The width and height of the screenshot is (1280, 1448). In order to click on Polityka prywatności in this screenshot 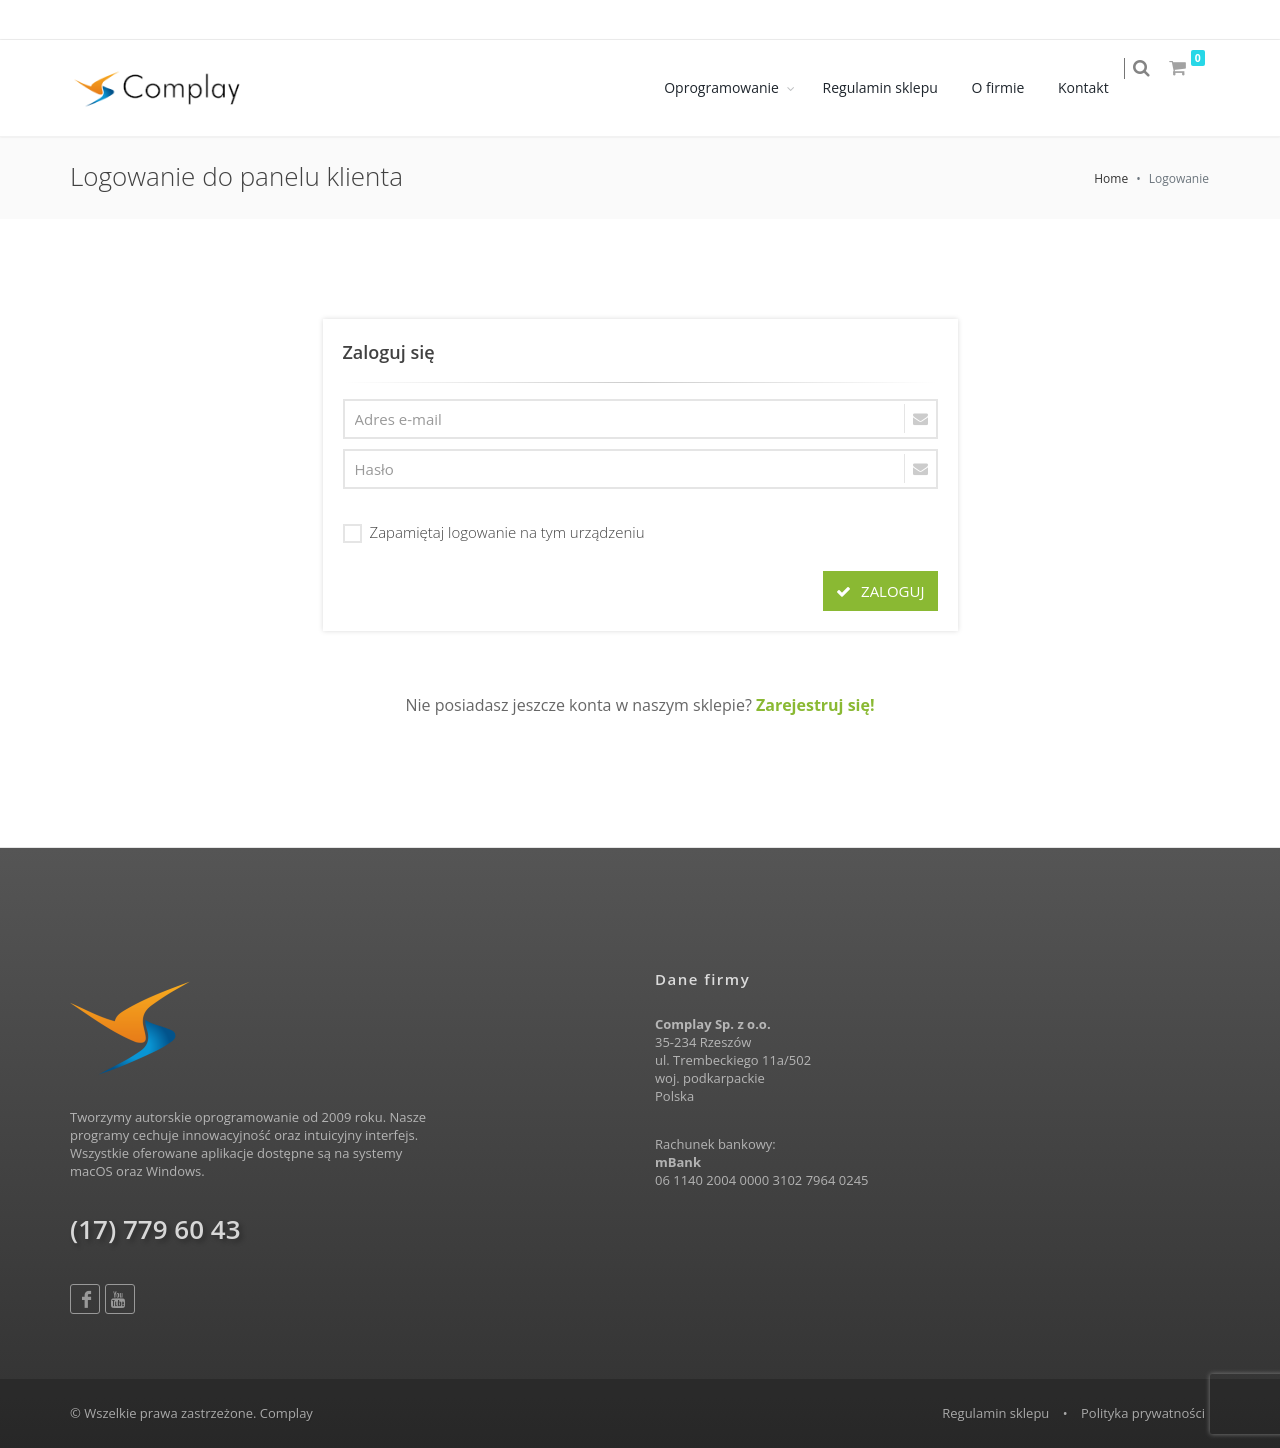, I will do `click(1143, 1413)`.